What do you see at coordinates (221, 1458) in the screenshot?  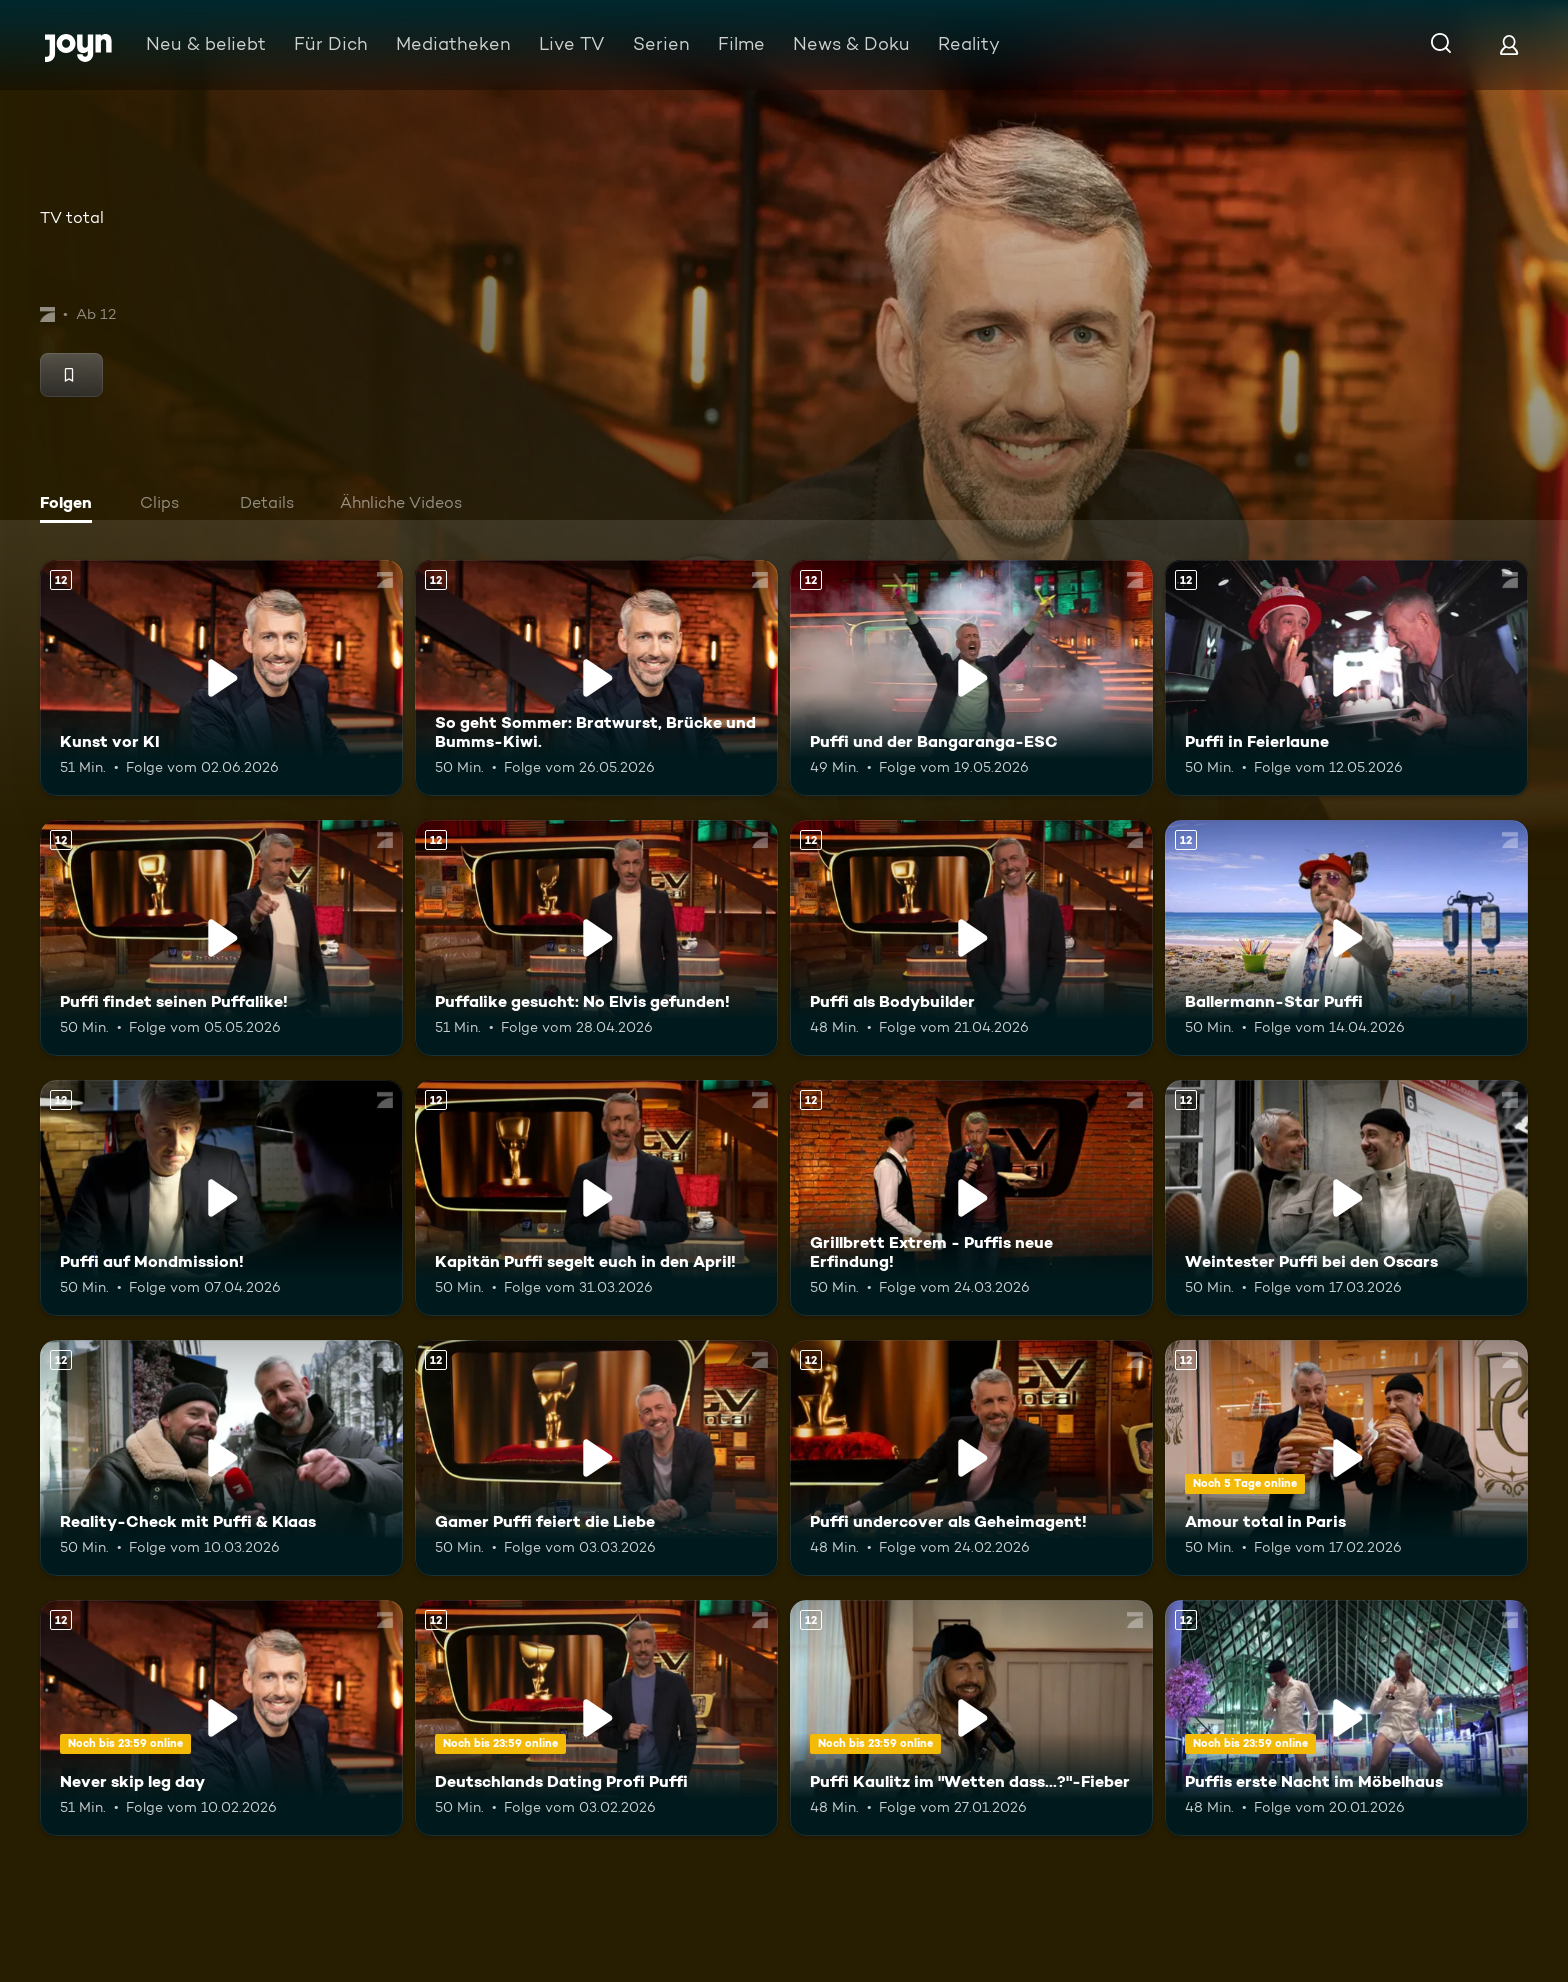 I see `[Reality-Check mit Puffi & Klaas. Ab 12 Jahren. Mehr Infos zur Episode]` at bounding box center [221, 1458].